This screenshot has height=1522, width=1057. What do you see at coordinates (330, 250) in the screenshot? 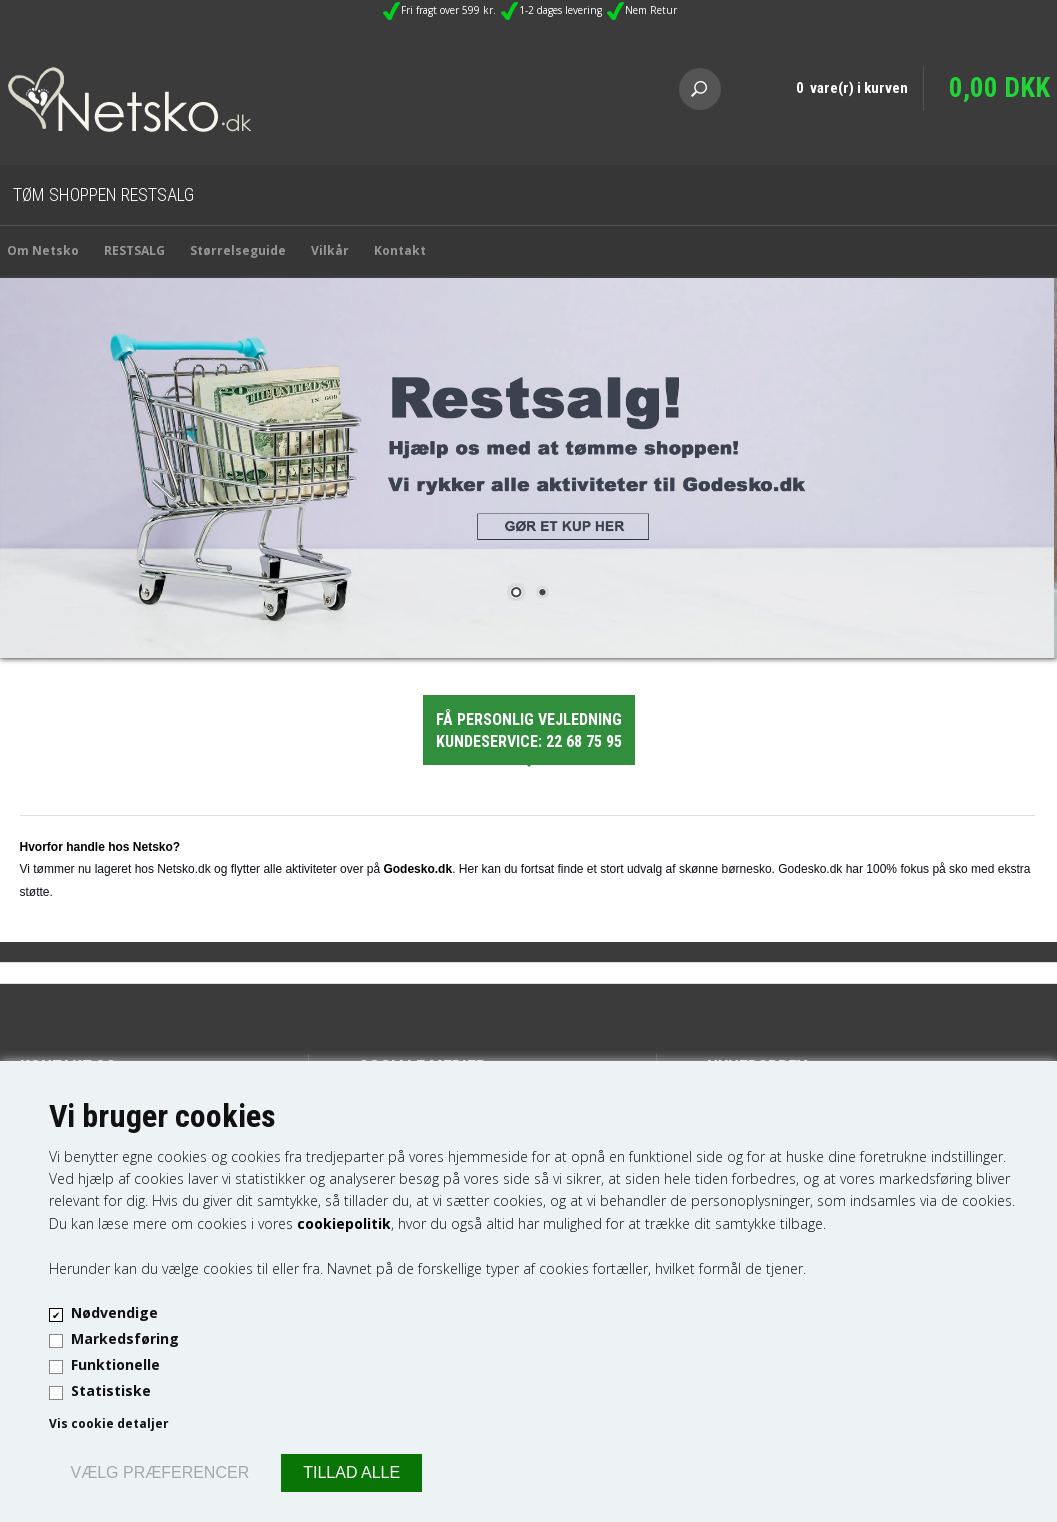
I see `Vilkår` at bounding box center [330, 250].